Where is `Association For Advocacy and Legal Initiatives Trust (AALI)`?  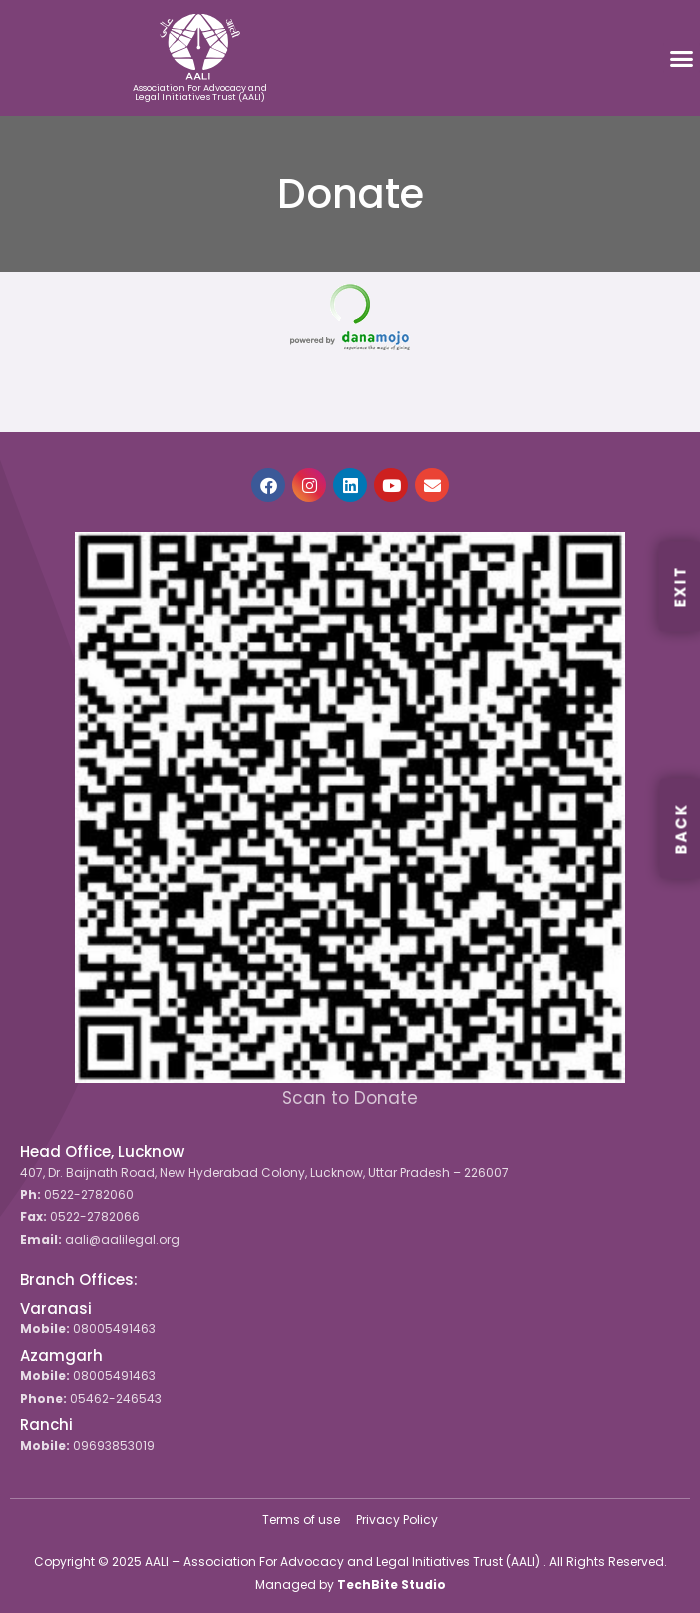 Association For Advocacy and Legal Initiatives Trust (AALI) is located at coordinates (200, 92).